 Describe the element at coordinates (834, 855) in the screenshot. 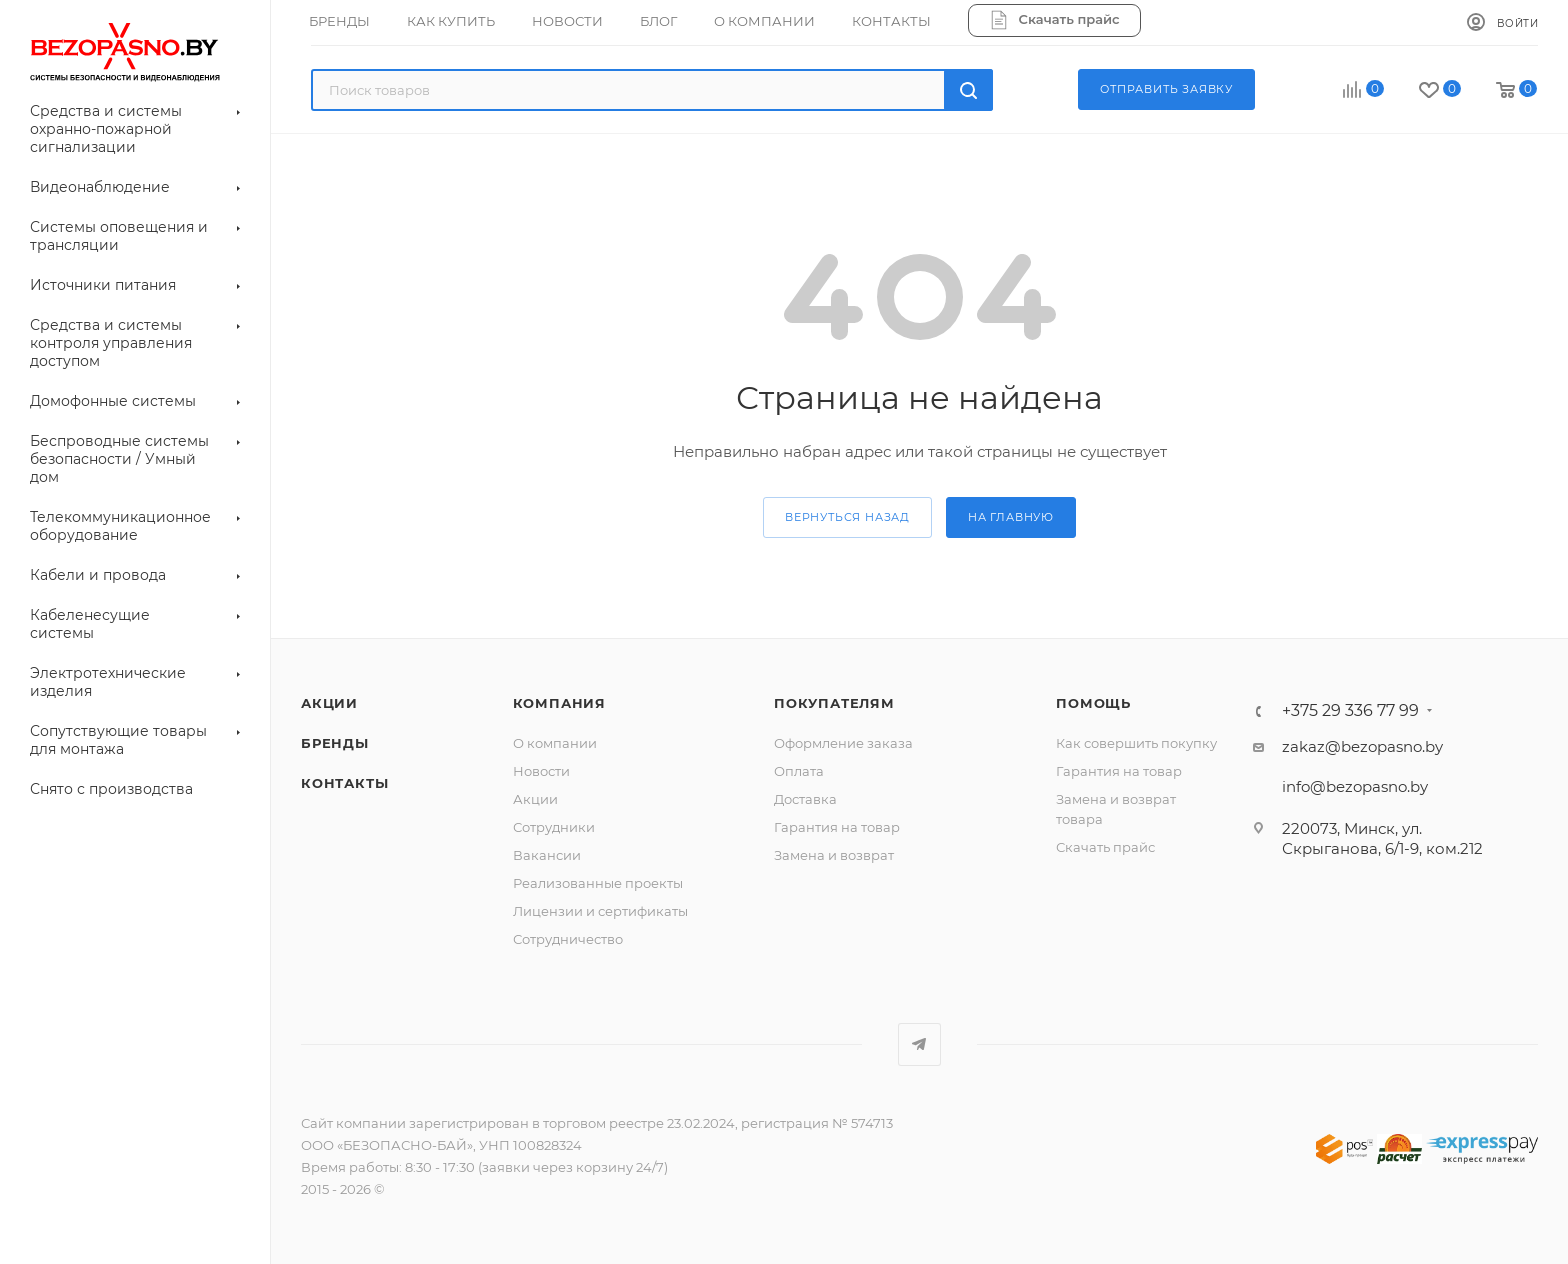

I see `Замена и возврат` at that location.